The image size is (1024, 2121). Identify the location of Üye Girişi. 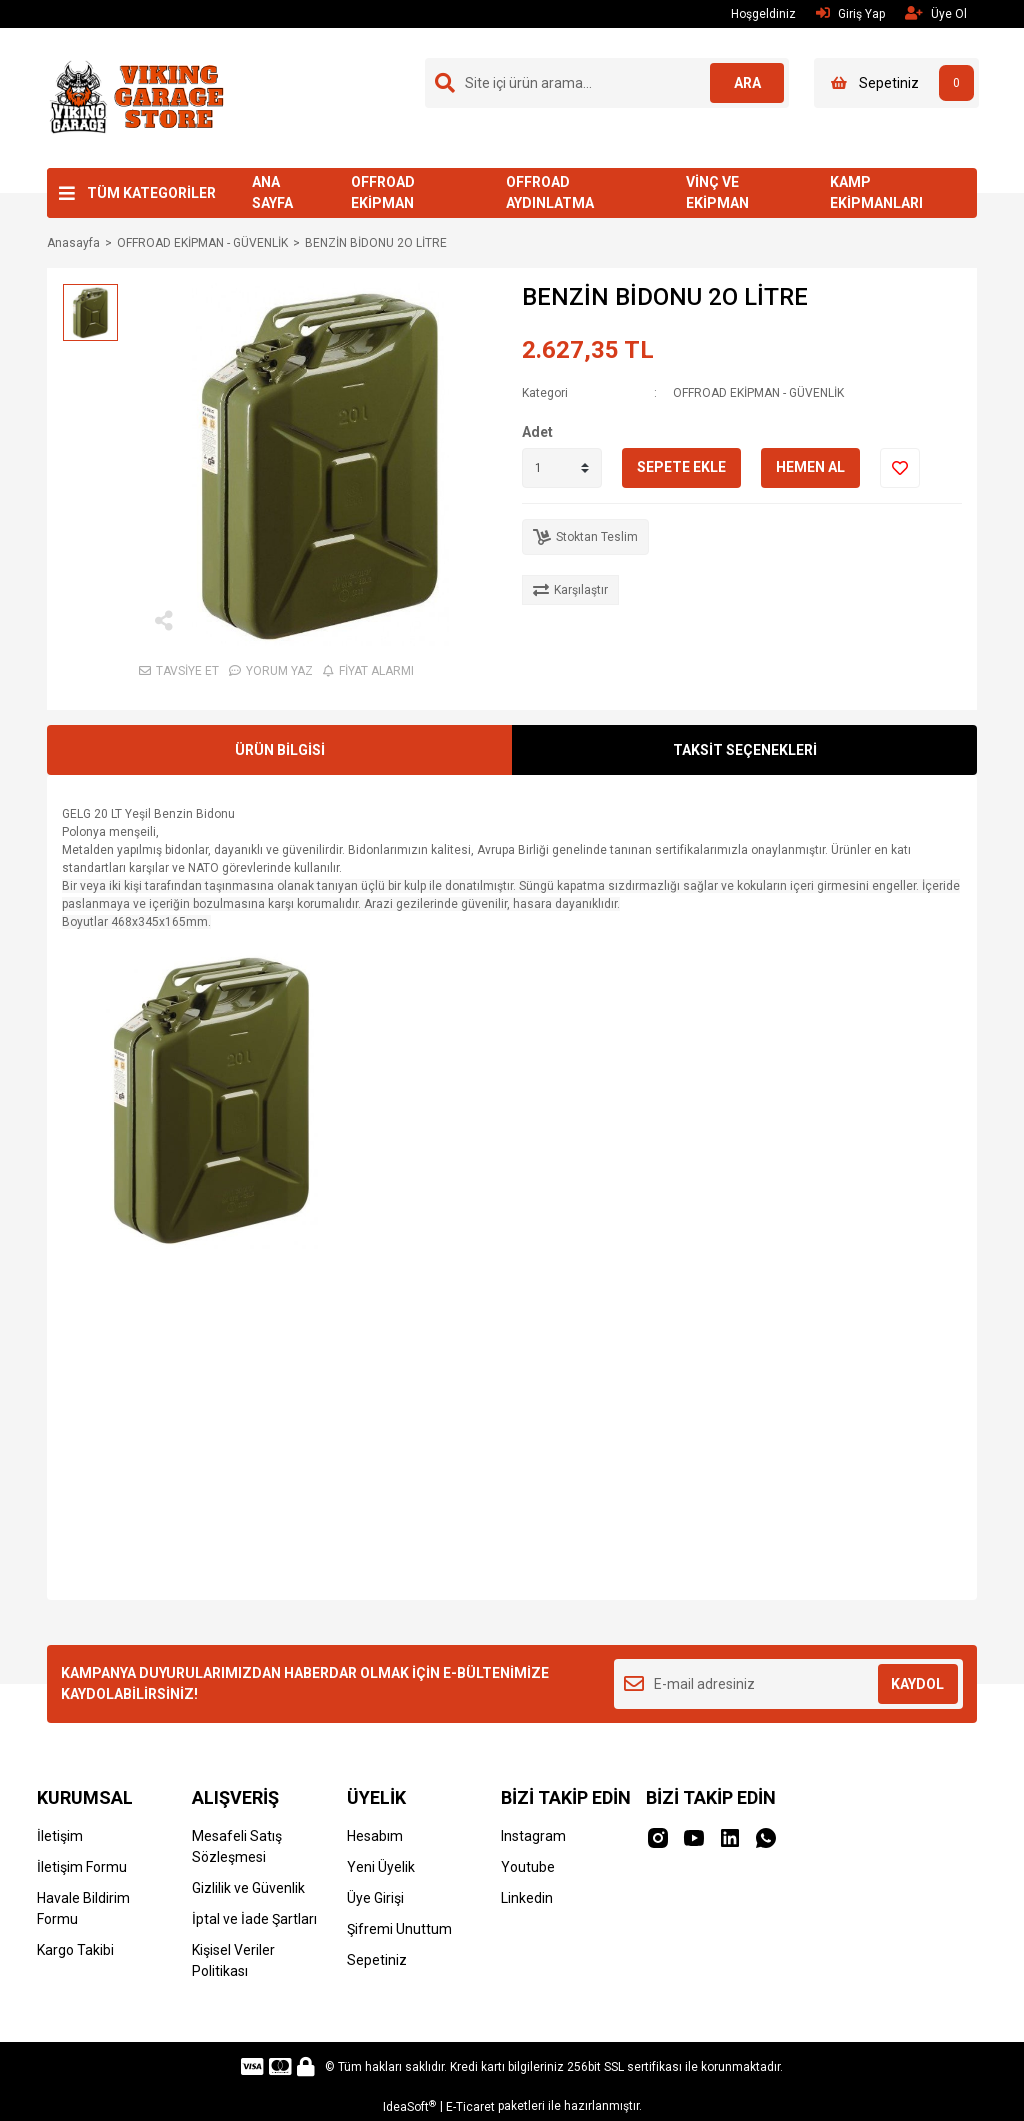
(375, 1898).